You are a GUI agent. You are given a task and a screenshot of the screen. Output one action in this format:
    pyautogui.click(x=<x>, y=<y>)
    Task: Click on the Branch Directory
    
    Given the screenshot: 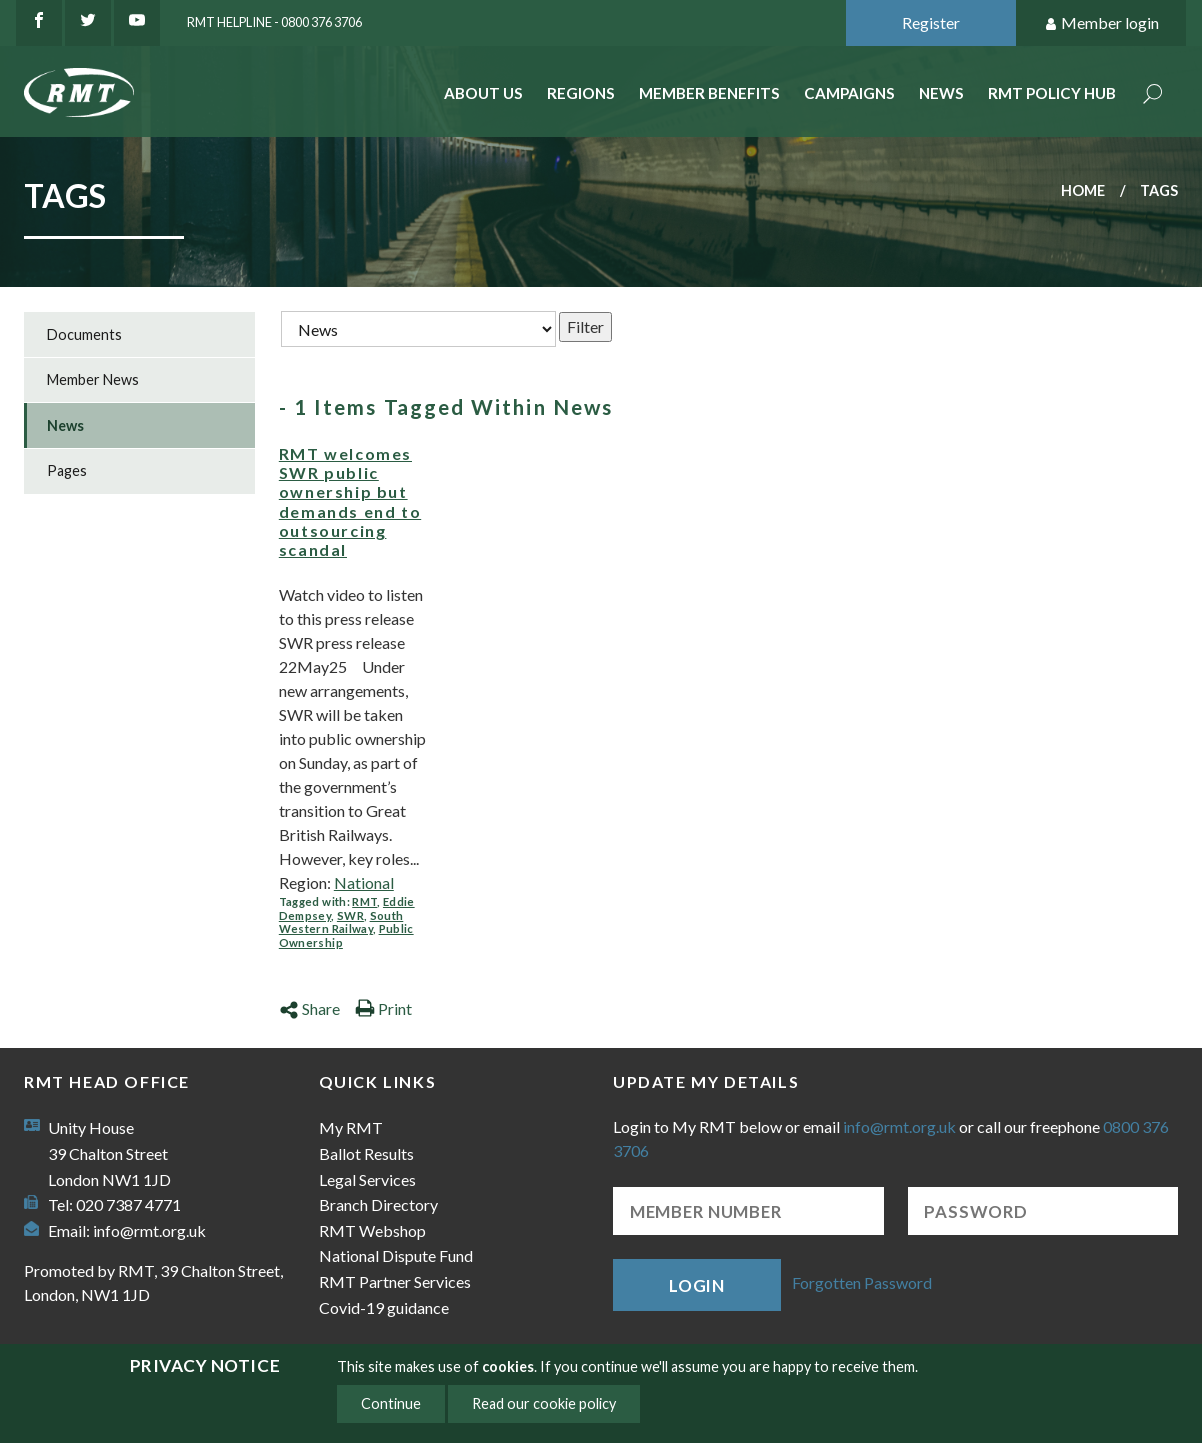 What is the action you would take?
    pyautogui.click(x=378, y=1204)
    